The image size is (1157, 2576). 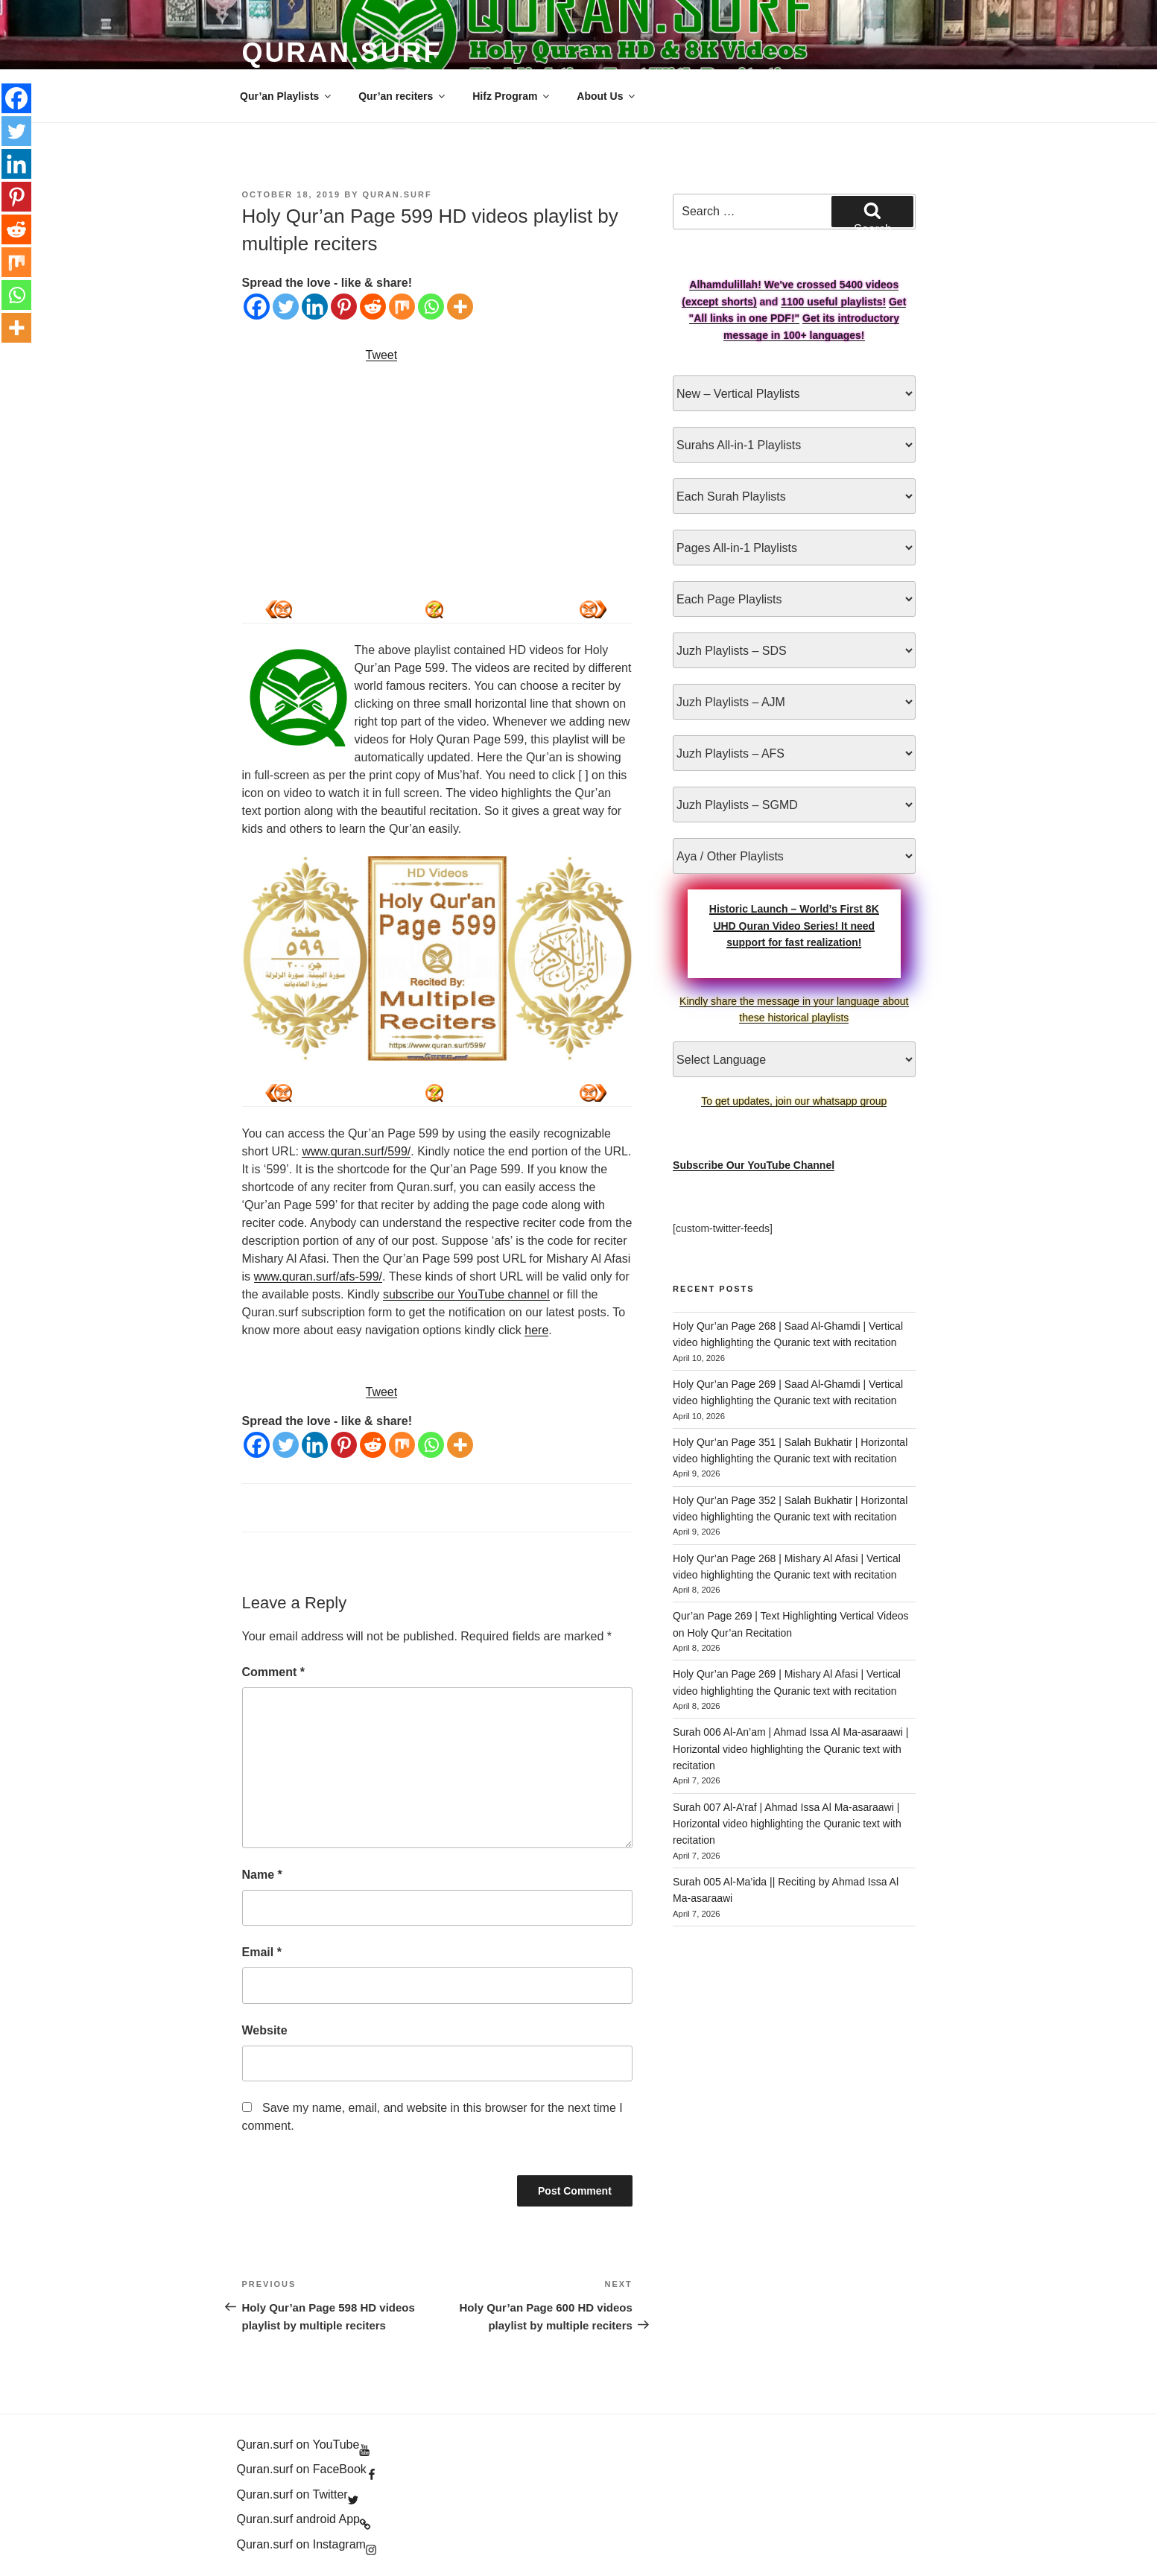 What do you see at coordinates (262, 1874) in the screenshot?
I see `Name` at bounding box center [262, 1874].